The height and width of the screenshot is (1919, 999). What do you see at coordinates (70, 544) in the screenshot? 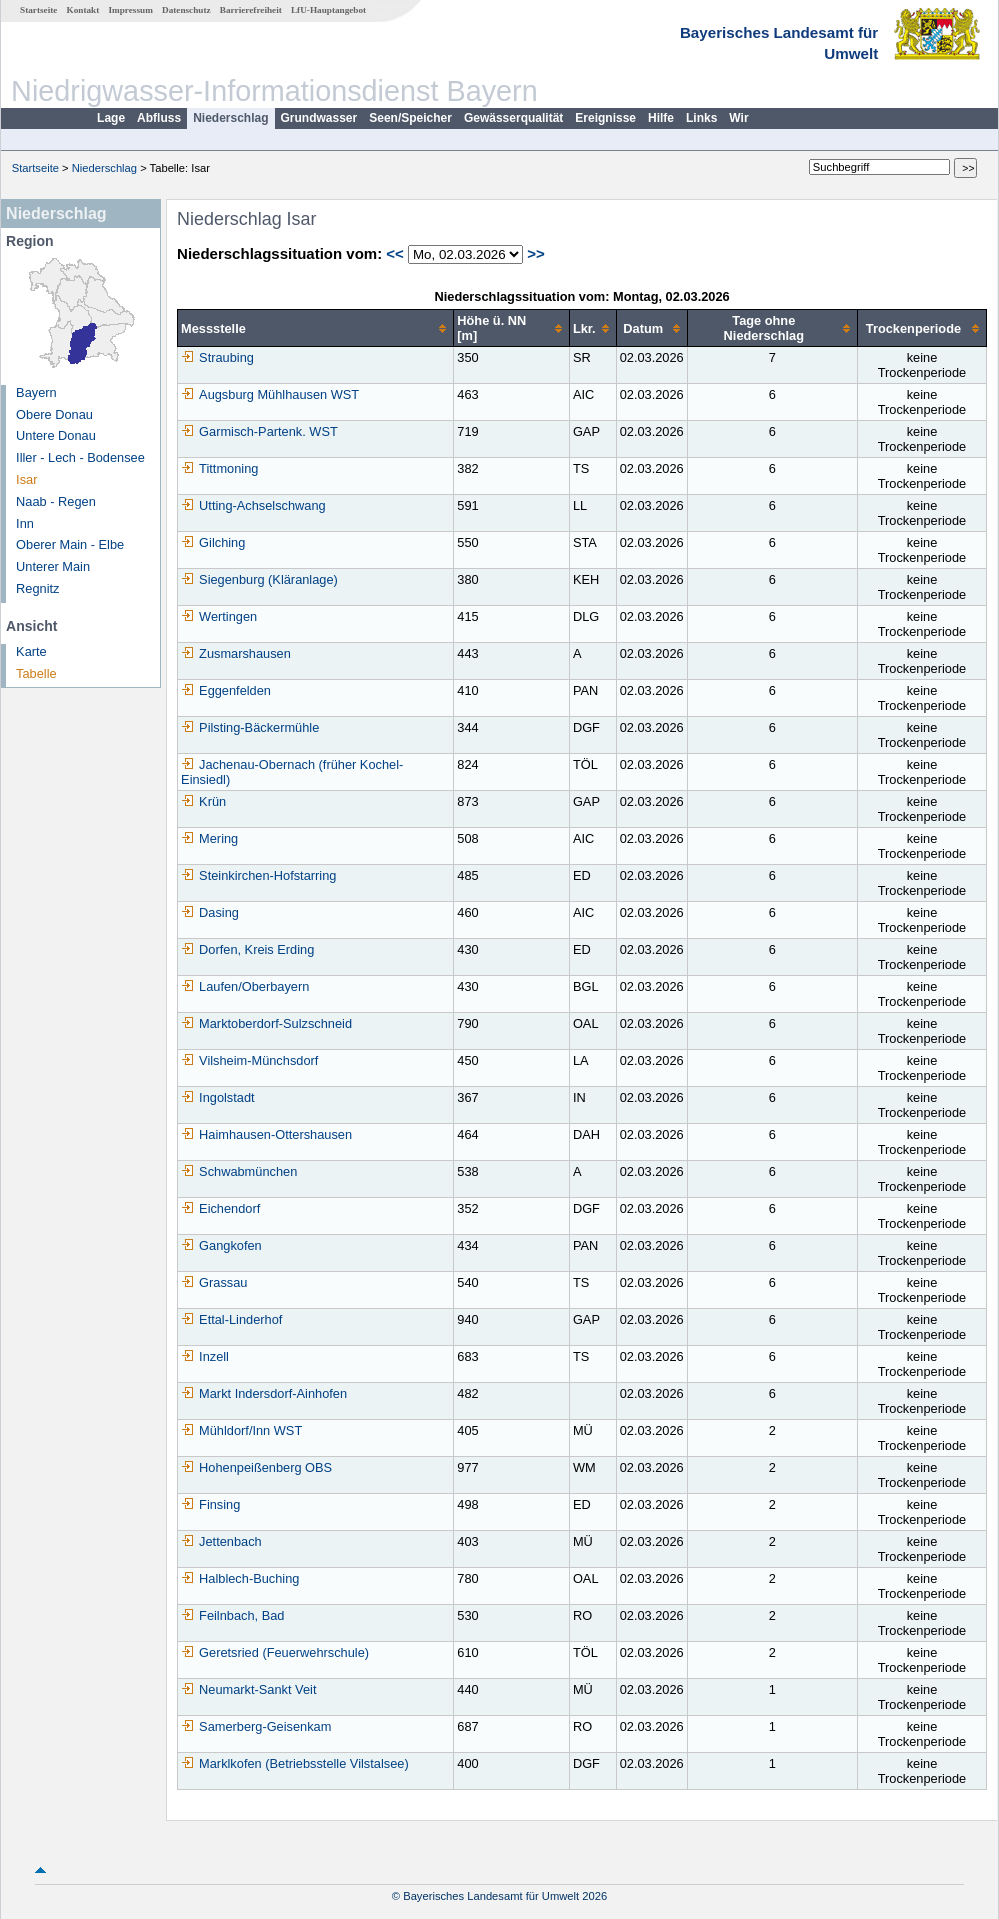
I see `Oberer Main - Elbe` at bounding box center [70, 544].